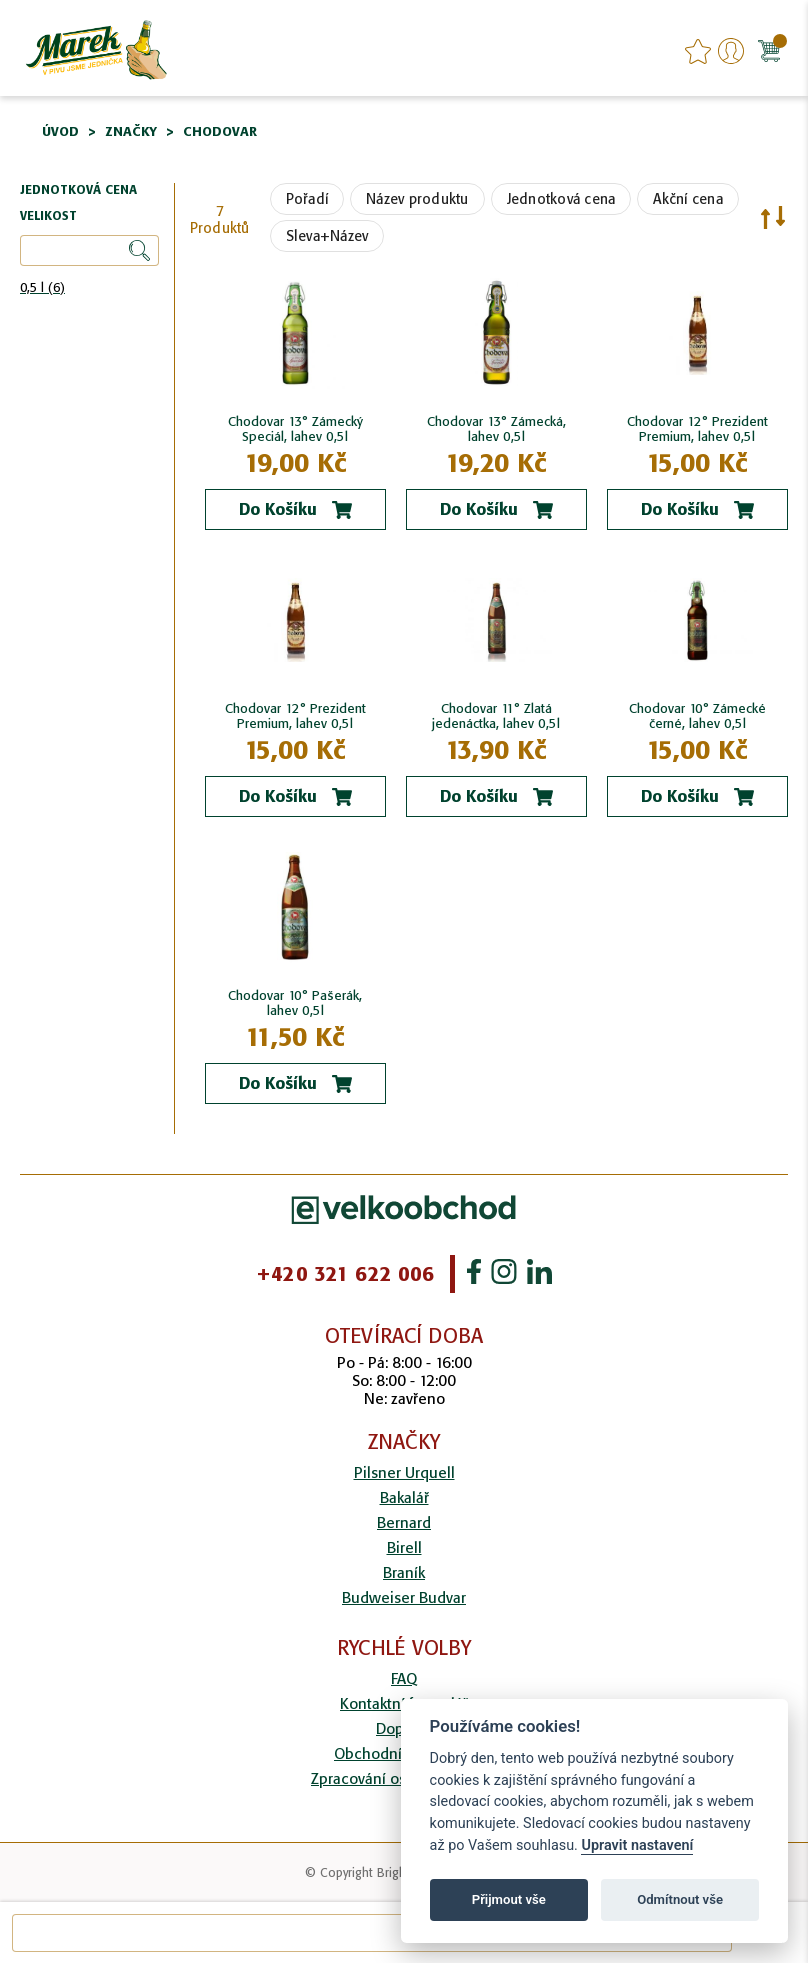  I want to click on Přihlášení/Registrace, so click(731, 51).